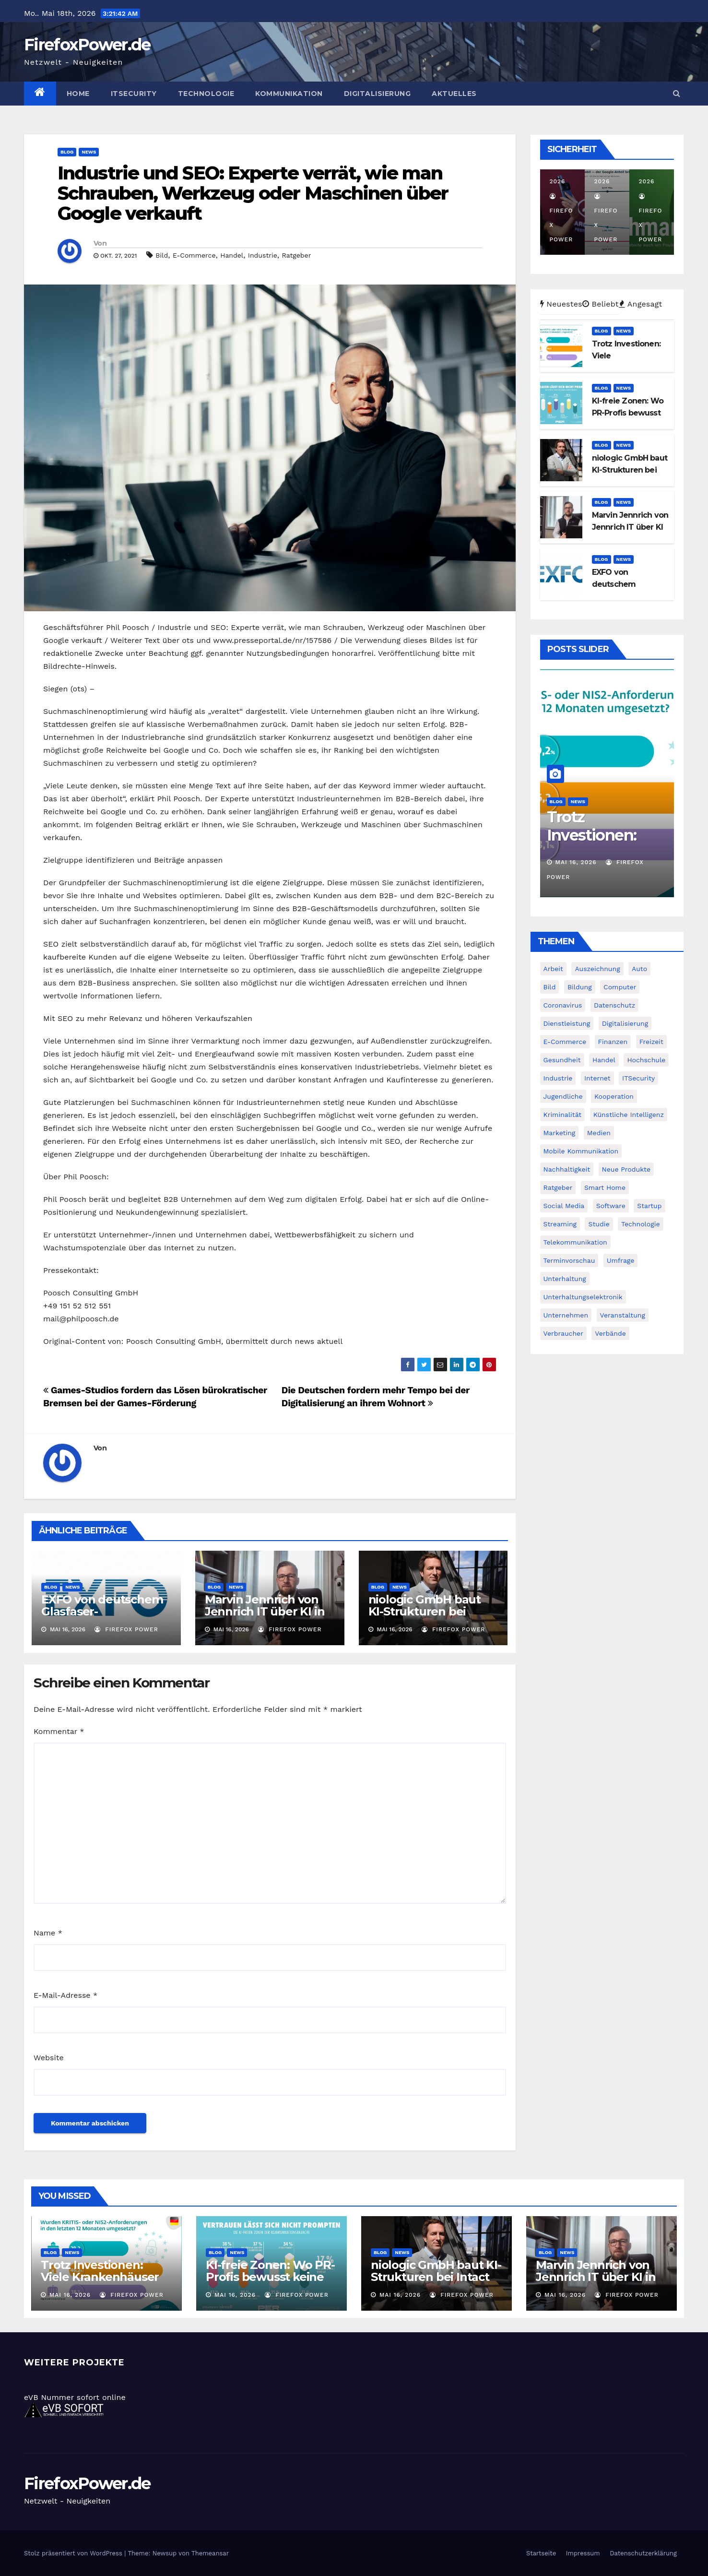 The height and width of the screenshot is (2576, 708). Describe the element at coordinates (454, 93) in the screenshot. I see `Aktuelles` at that location.